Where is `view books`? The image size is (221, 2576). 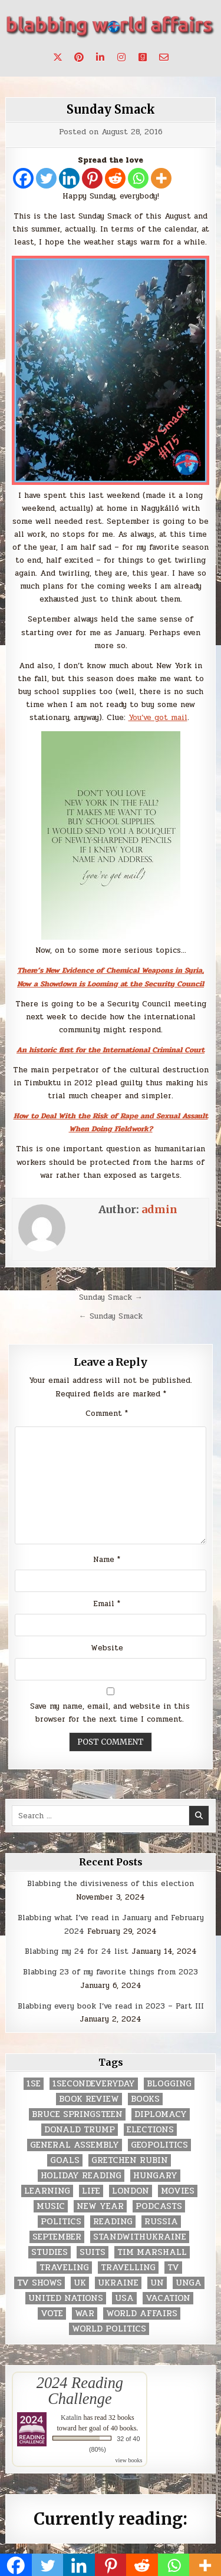
view books is located at coordinates (129, 2460).